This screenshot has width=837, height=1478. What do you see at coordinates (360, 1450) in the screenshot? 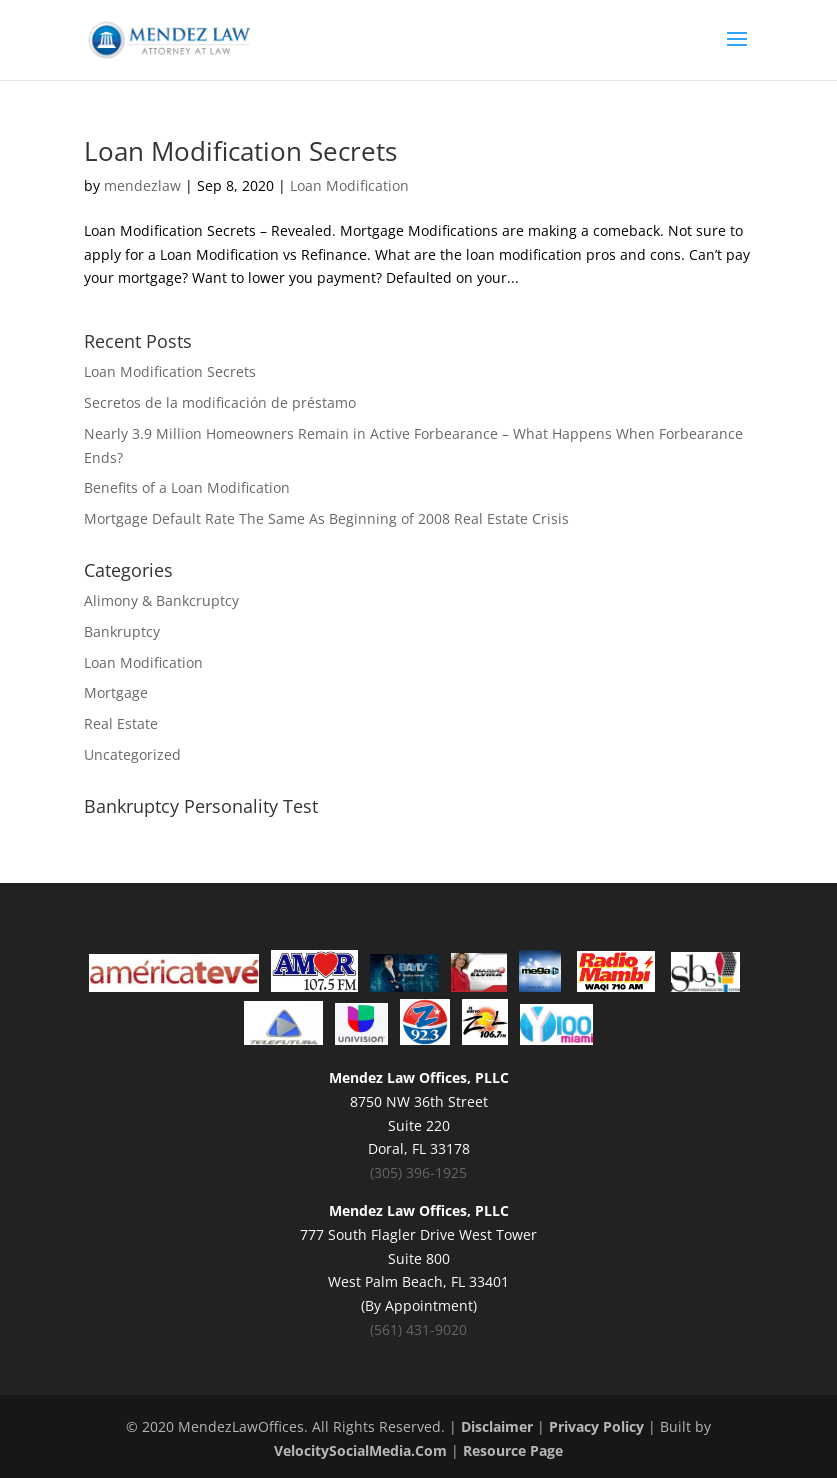
I see `VelocitySocialMedia.Com` at bounding box center [360, 1450].